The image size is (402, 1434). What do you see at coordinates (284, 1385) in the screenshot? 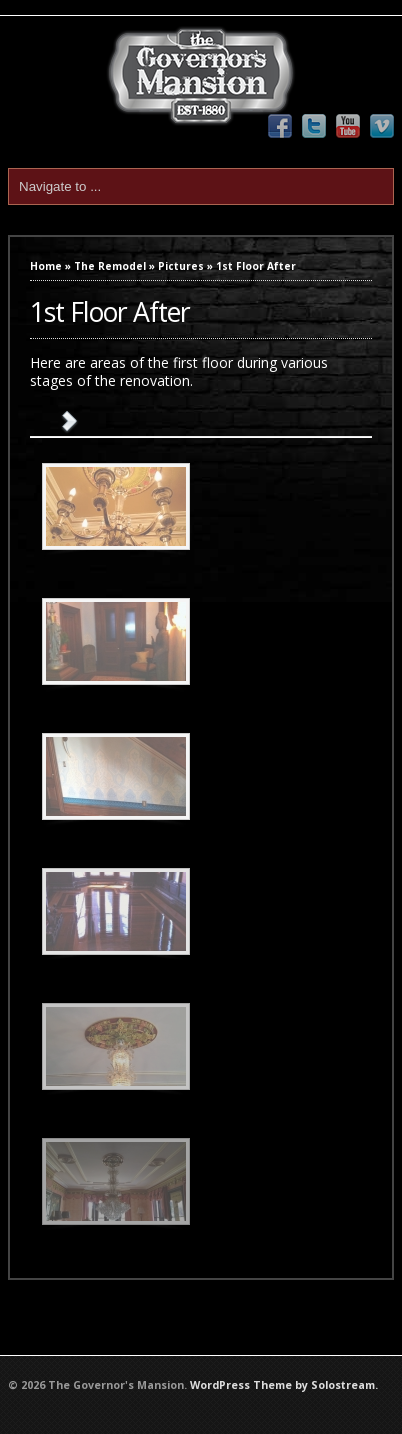
I see `WordPress Theme by Solostream.` at bounding box center [284, 1385].